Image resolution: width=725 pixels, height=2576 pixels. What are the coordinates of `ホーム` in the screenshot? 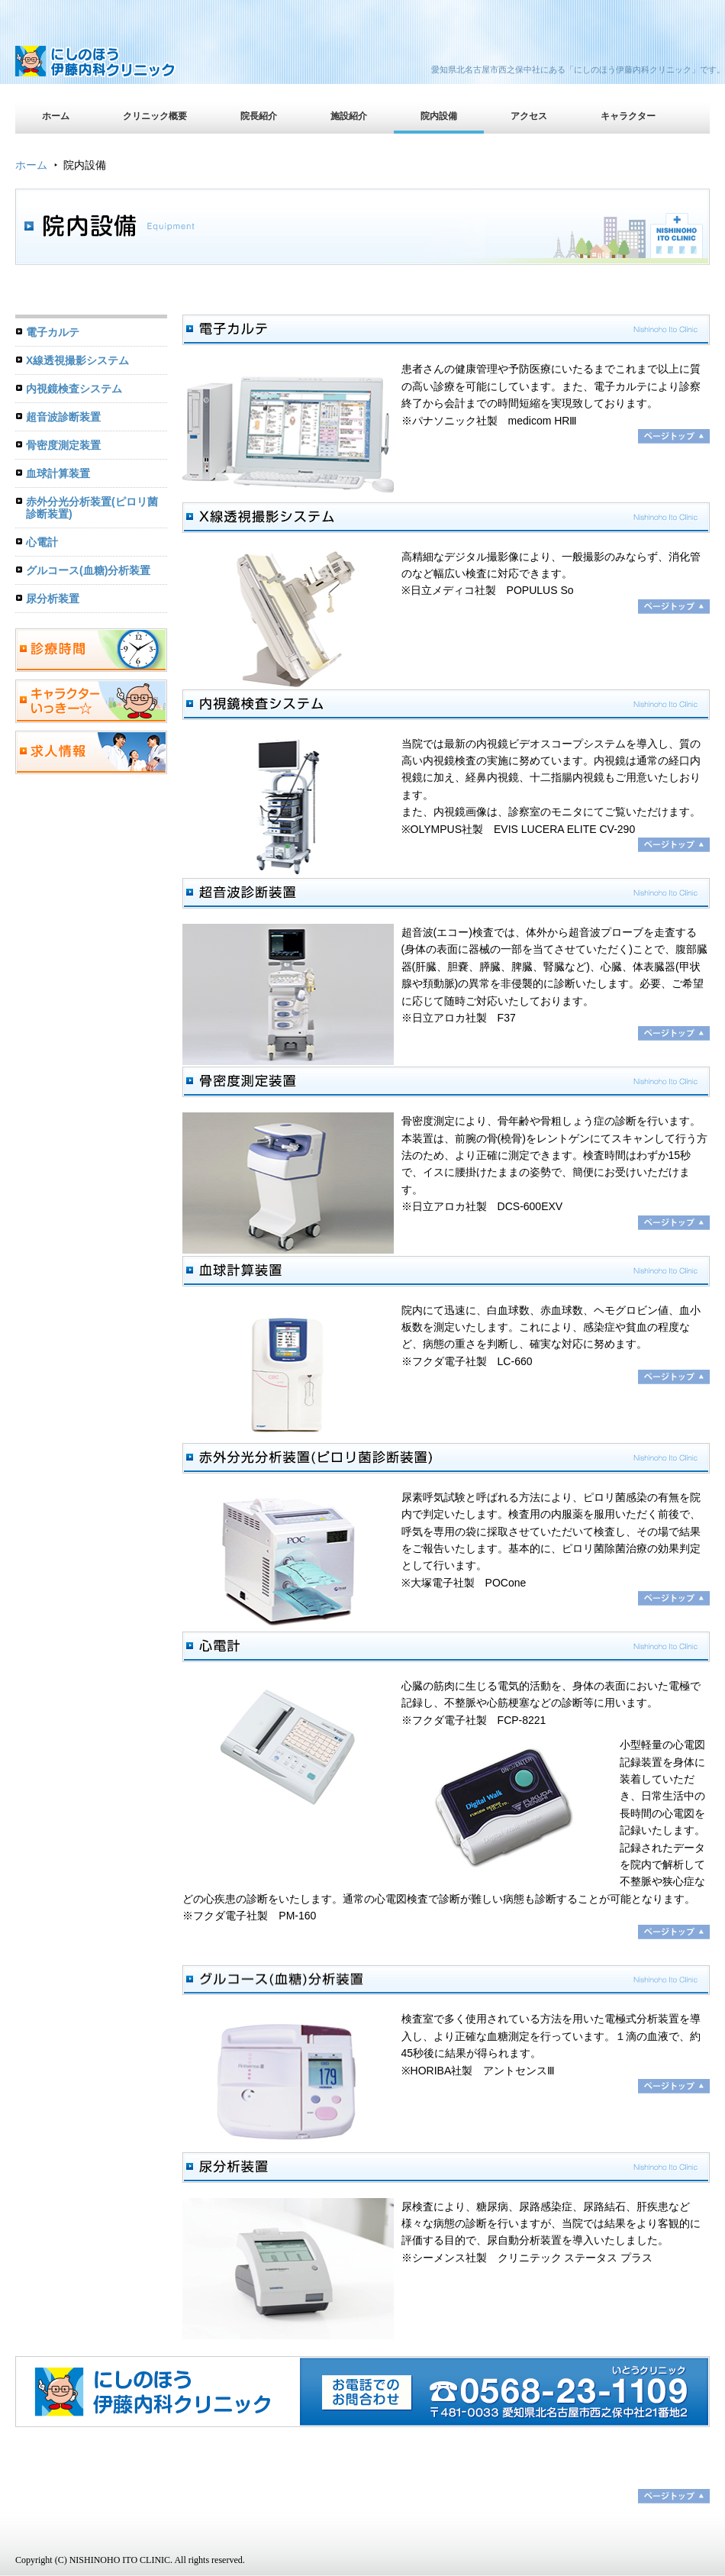 It's located at (55, 116).